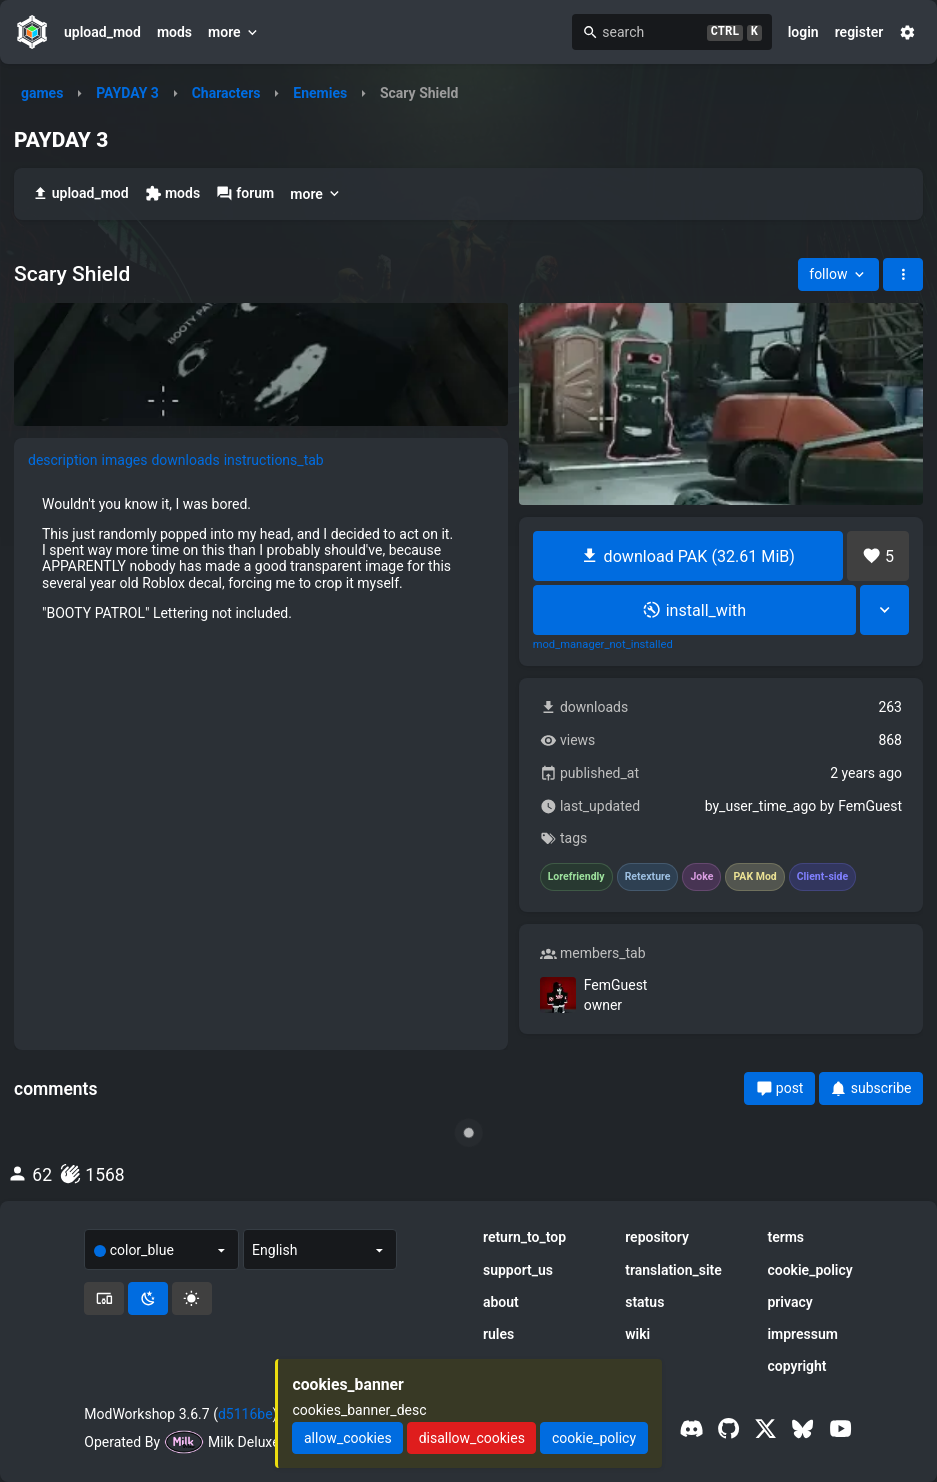 This screenshot has height=1482, width=937. I want to click on Retexture, so click(648, 877).